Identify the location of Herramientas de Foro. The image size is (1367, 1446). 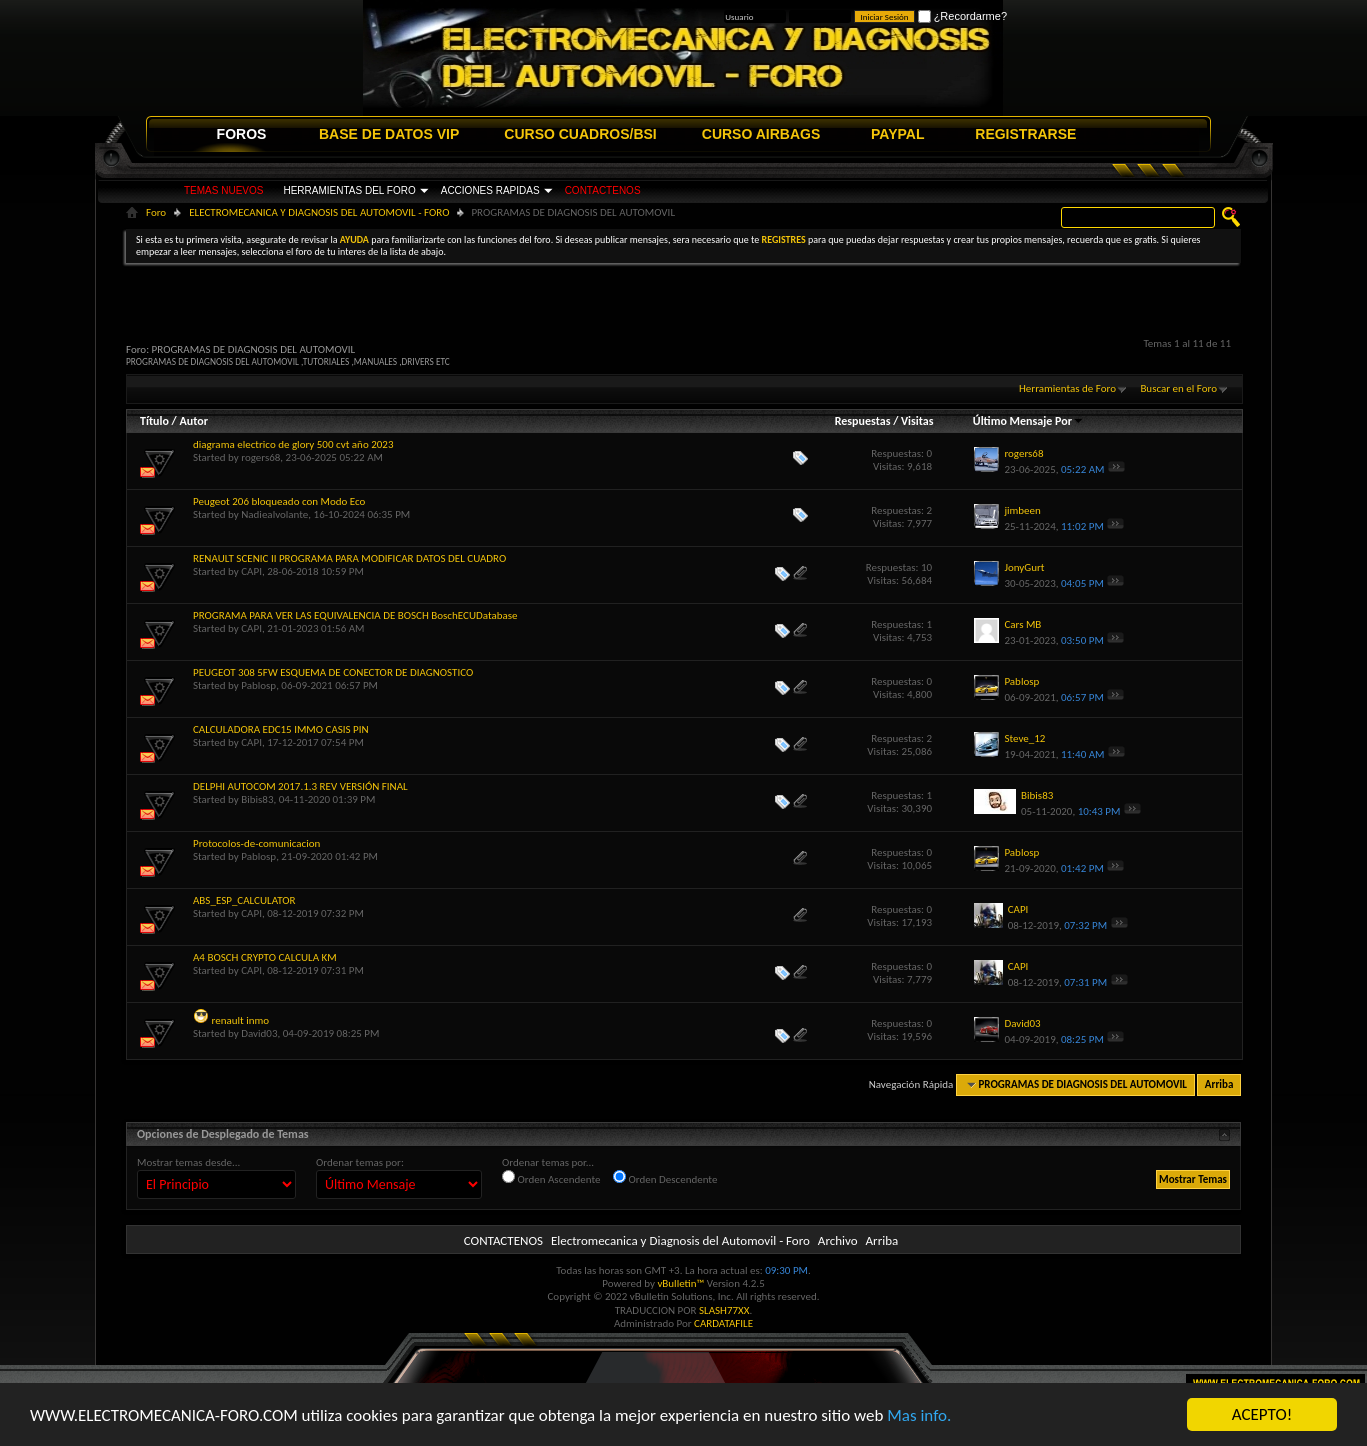
(1067, 388).